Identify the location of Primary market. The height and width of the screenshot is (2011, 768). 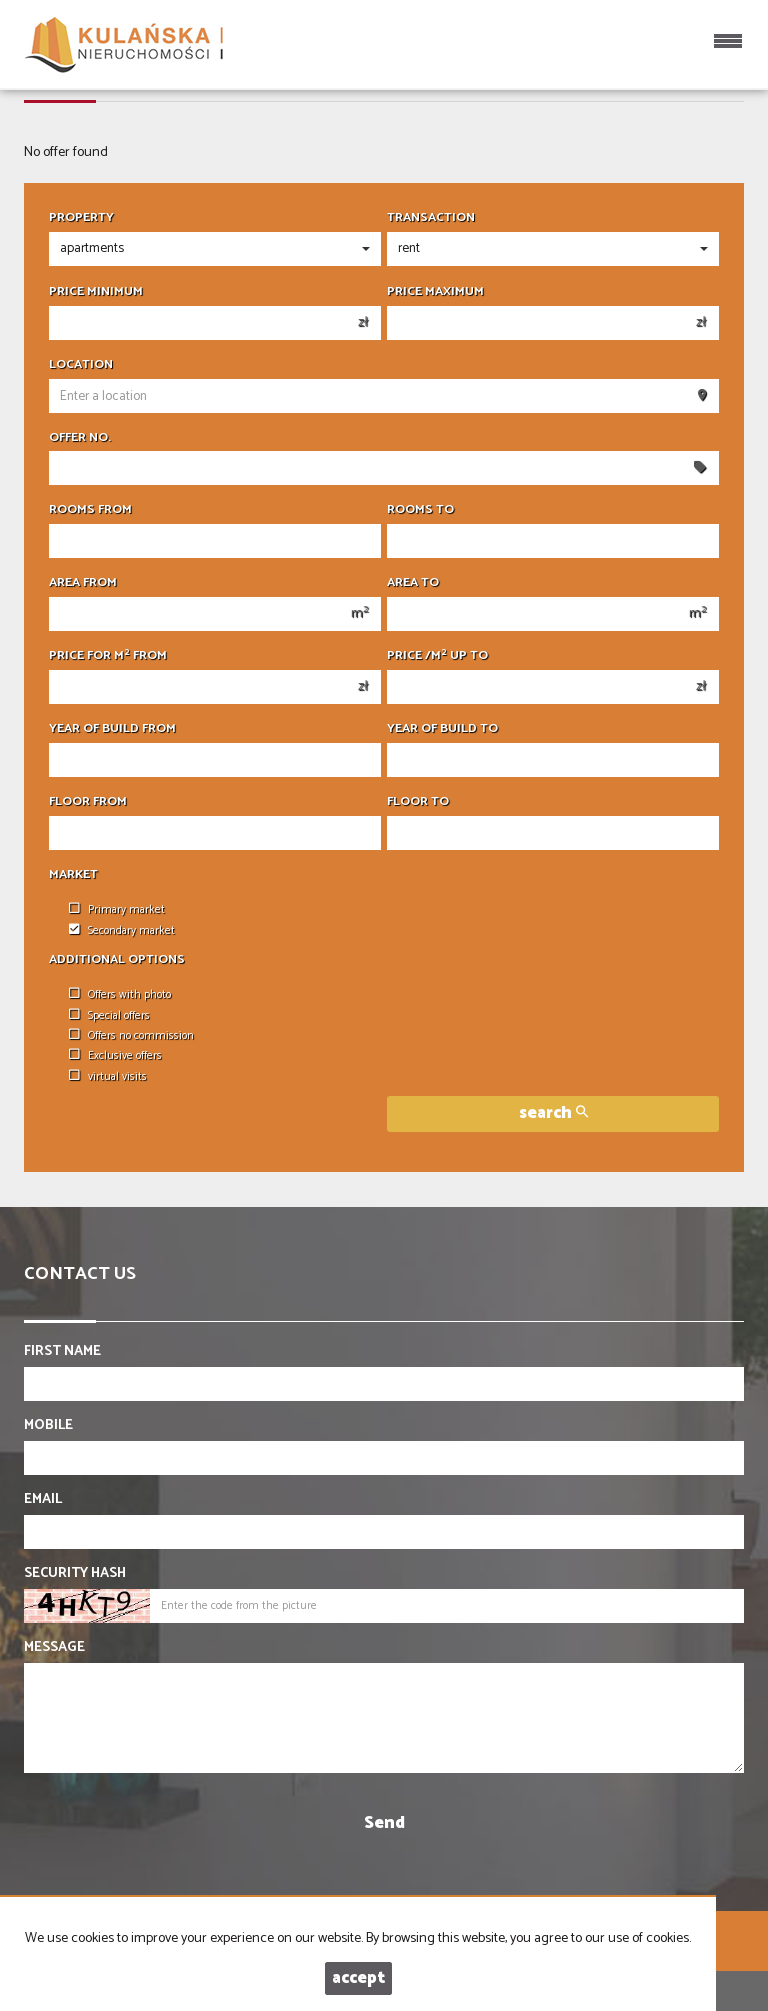
(117, 910).